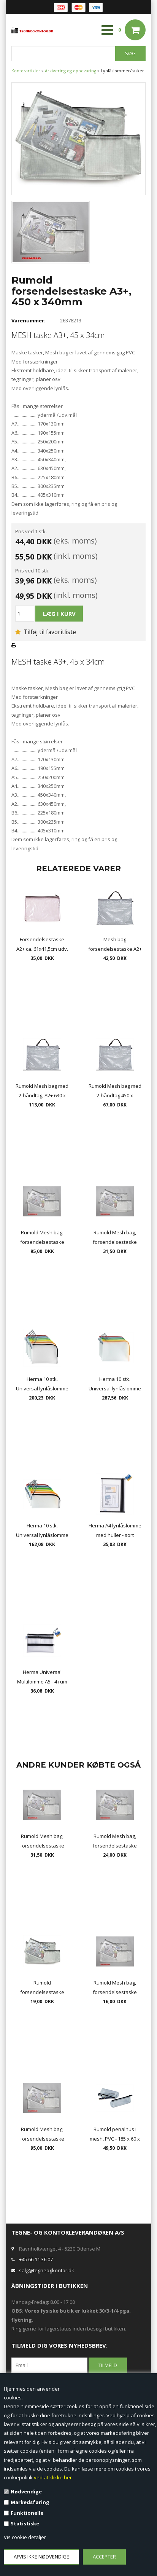  I want to click on Nødvendige, so click(26, 2491).